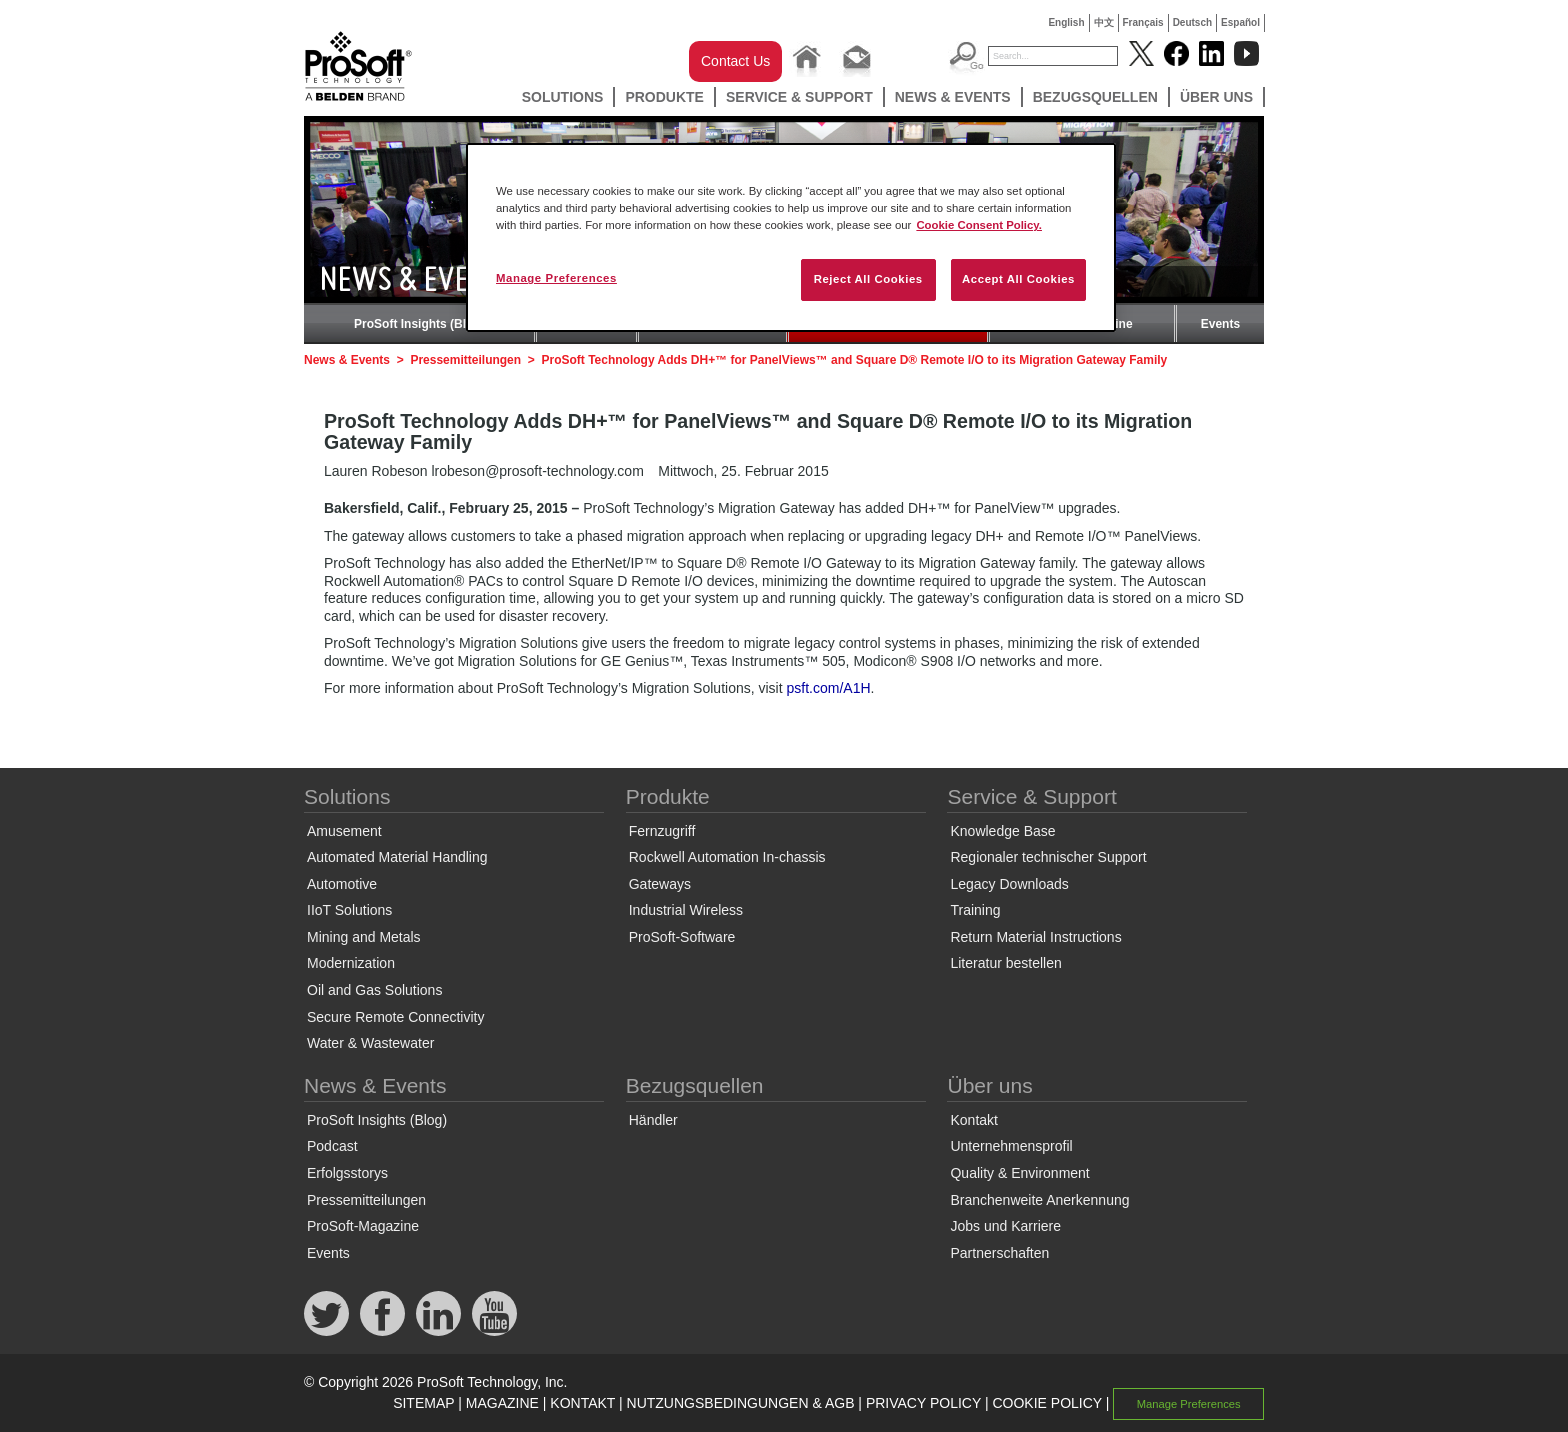 The height and width of the screenshot is (1432, 1568). Describe the element at coordinates (1039, 1200) in the screenshot. I see `Branchenweite Anerkennung` at that location.